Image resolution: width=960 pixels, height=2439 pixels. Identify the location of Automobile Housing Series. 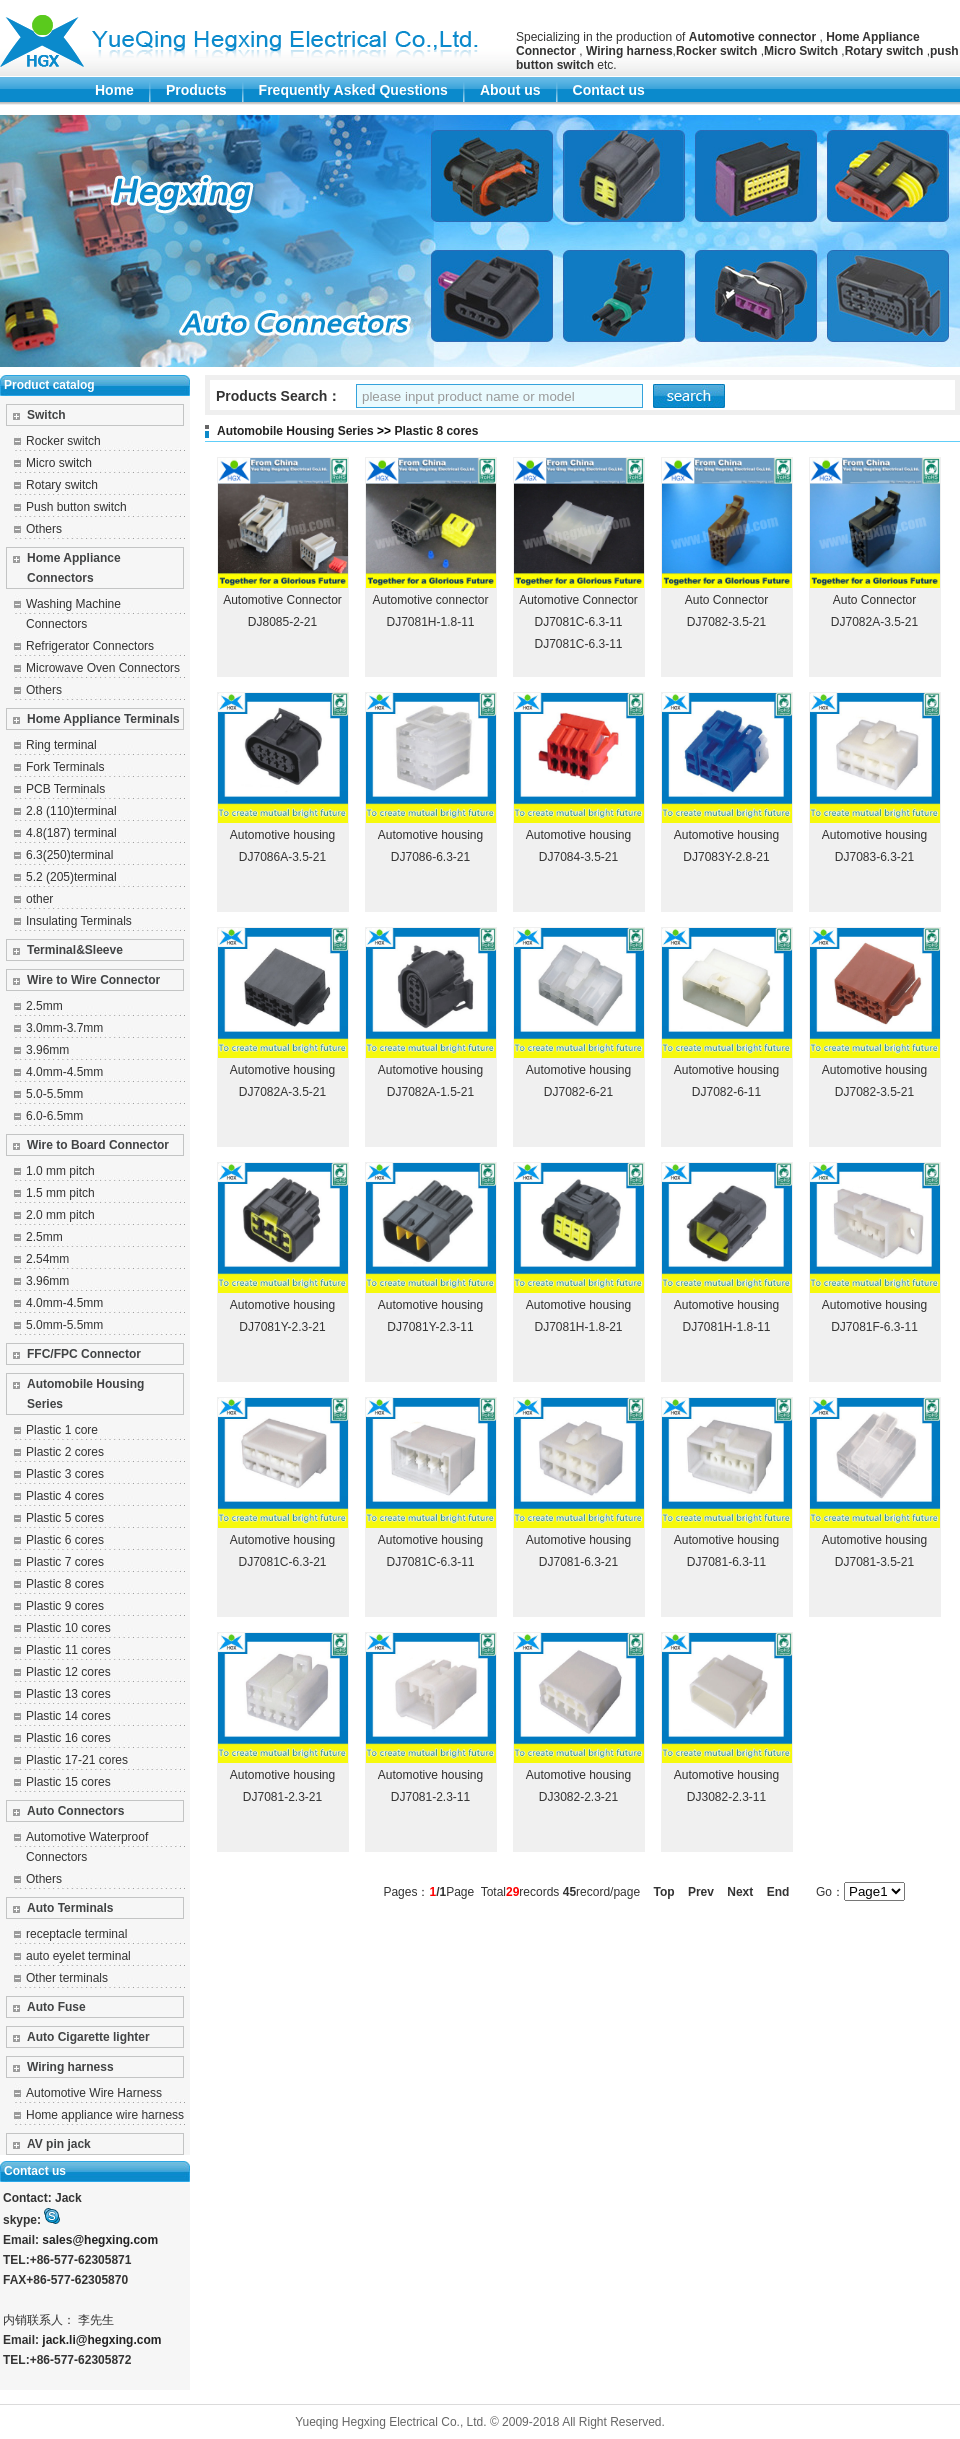
(85, 1394).